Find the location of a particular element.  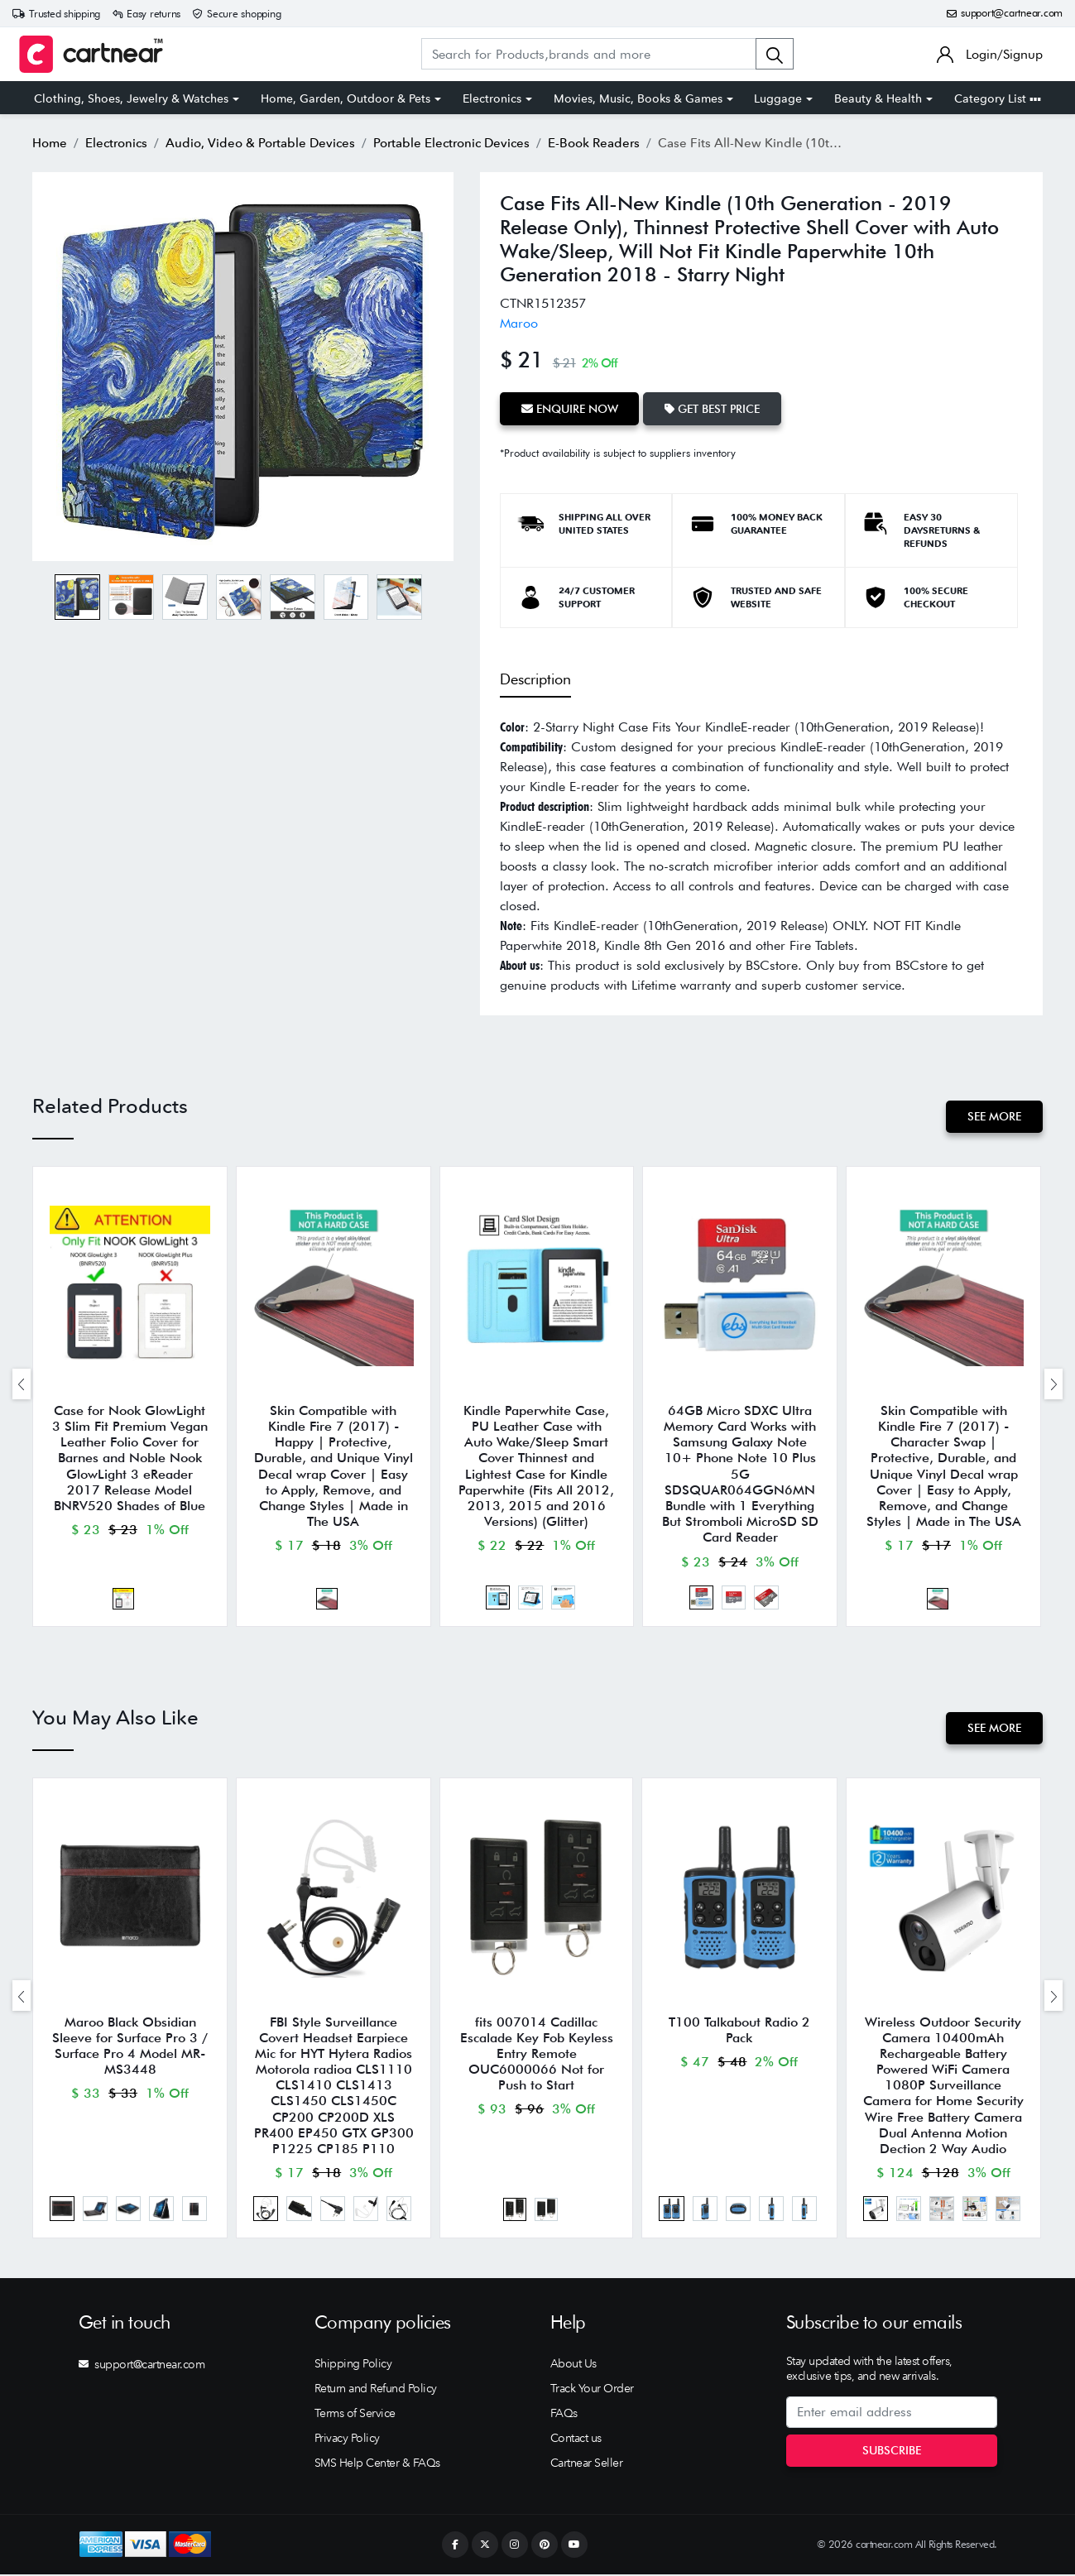

Get Best Price is located at coordinates (713, 408).